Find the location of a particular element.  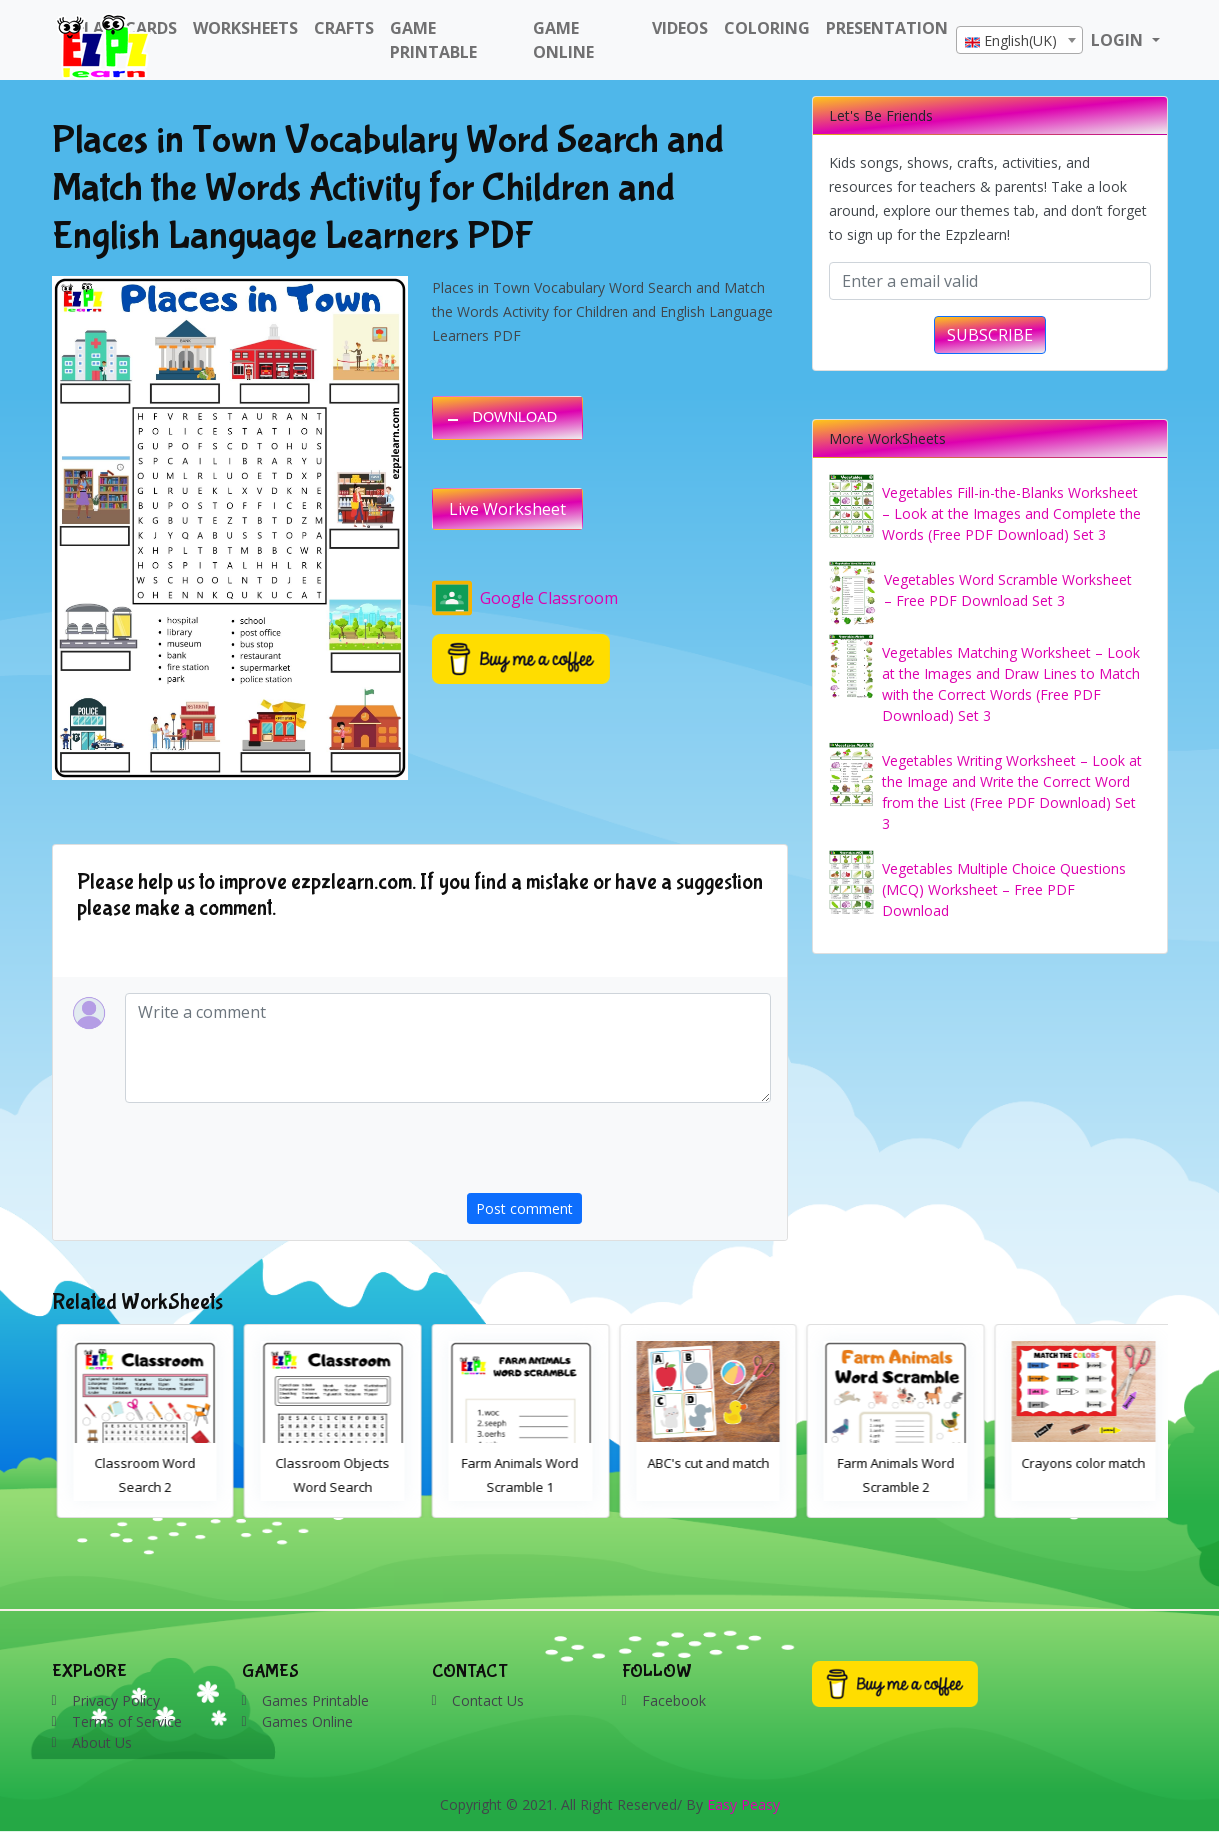

Game Printable is located at coordinates (433, 40).